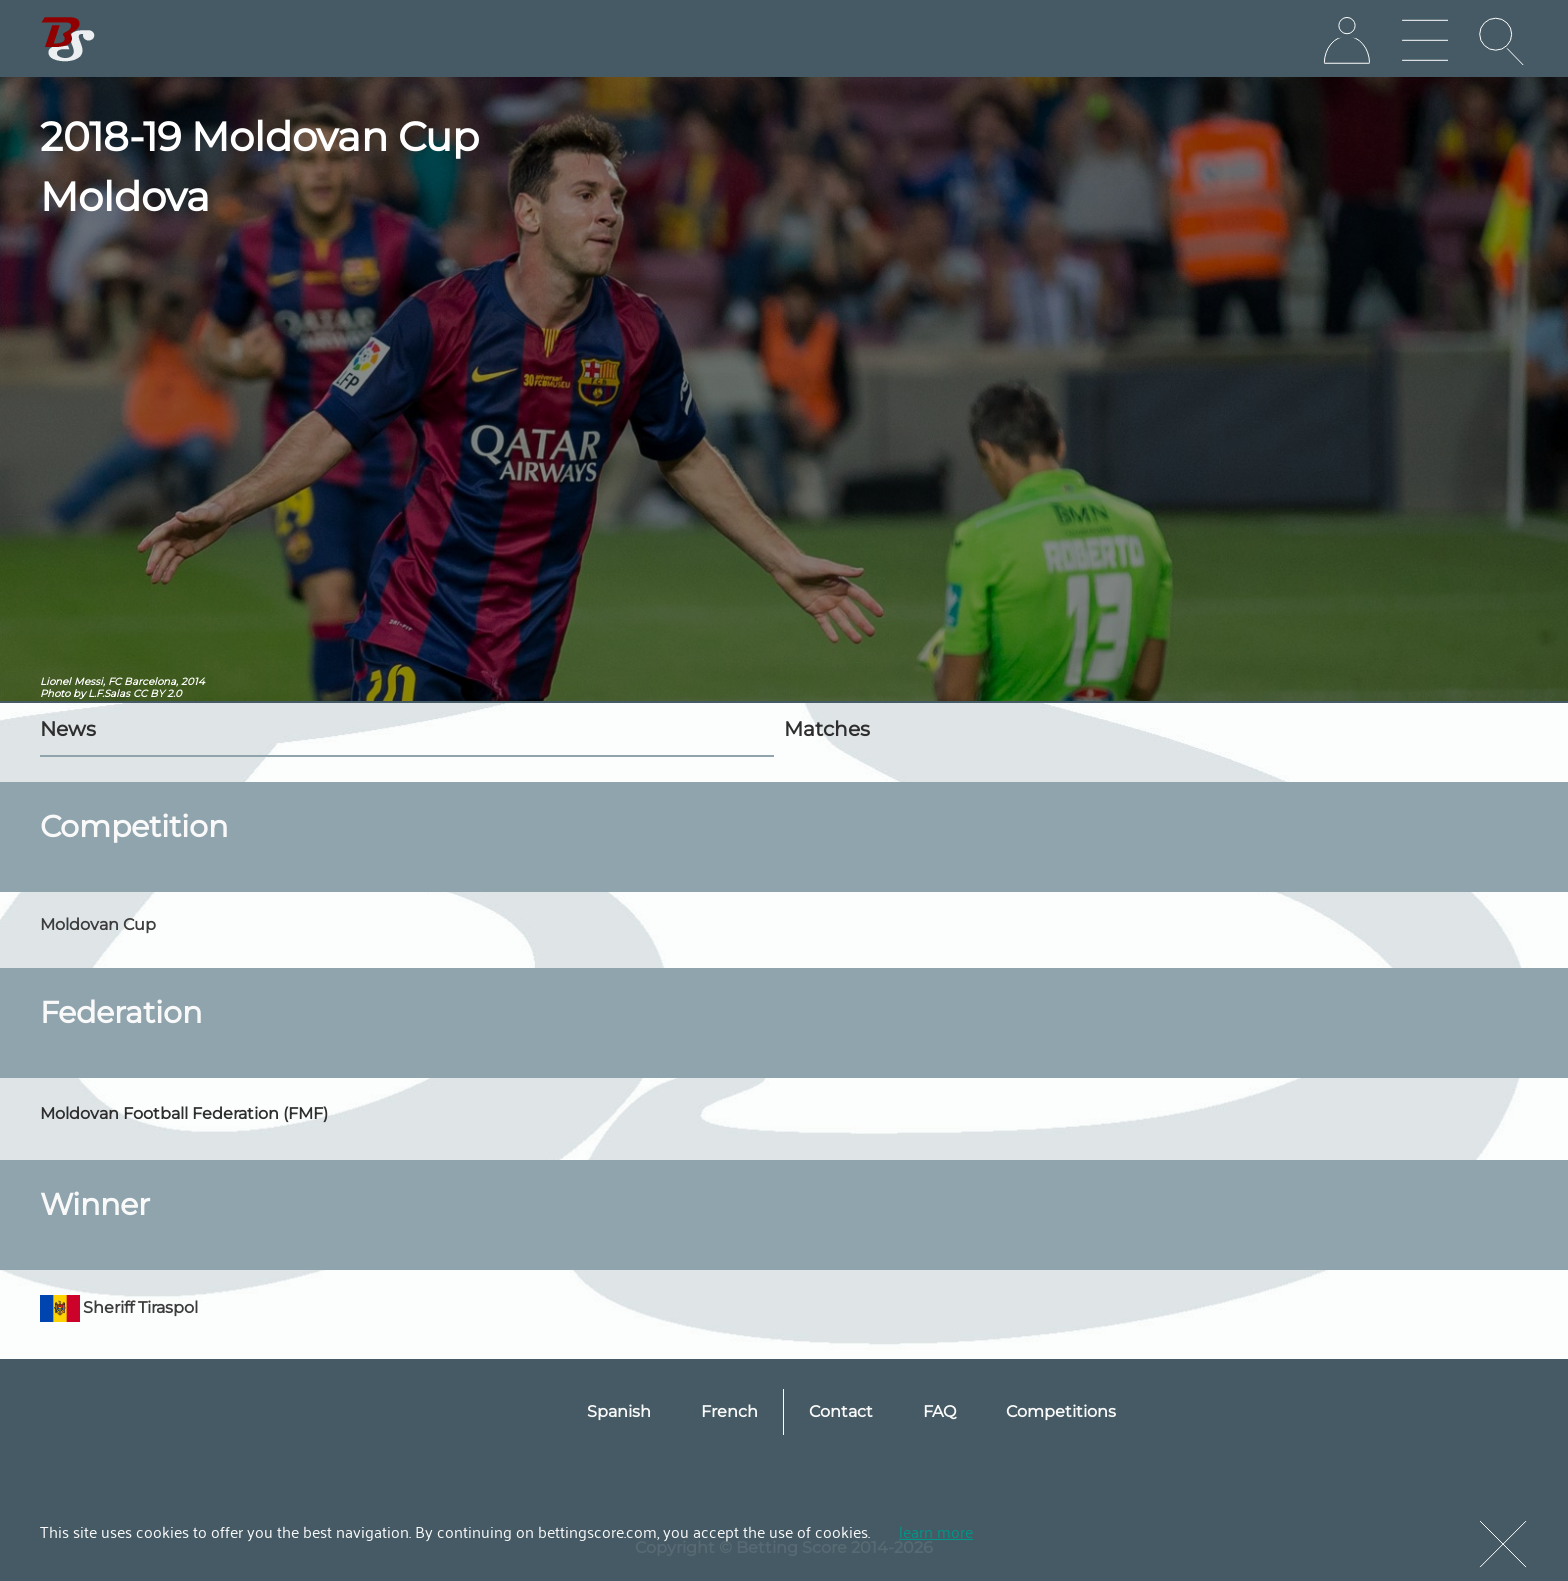 This screenshot has height=1581, width=1568. What do you see at coordinates (98, 924) in the screenshot?
I see `Moldovan Cup` at bounding box center [98, 924].